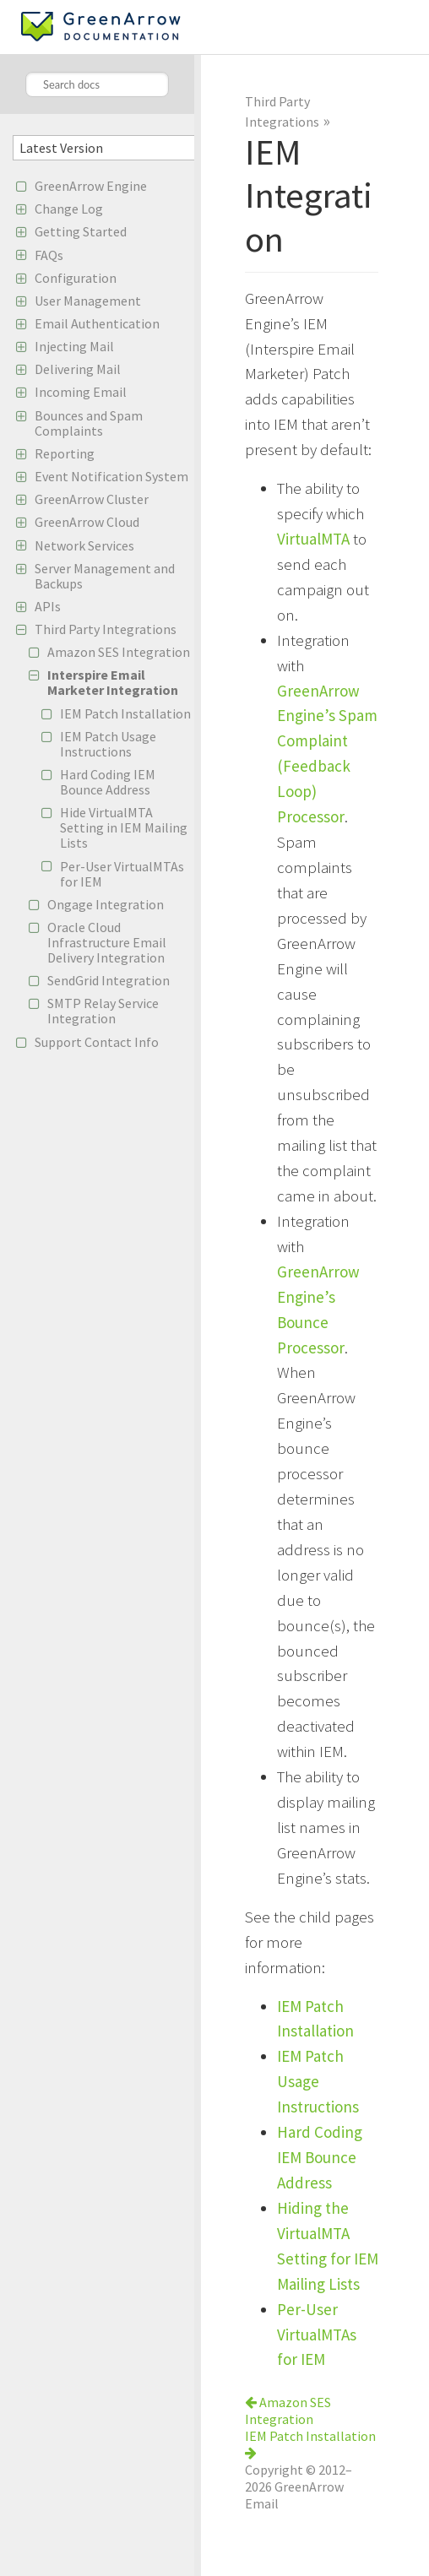  What do you see at coordinates (106, 942) in the screenshot?
I see `Oracle Cloud Infrastructure Email Delivery Integration` at bounding box center [106, 942].